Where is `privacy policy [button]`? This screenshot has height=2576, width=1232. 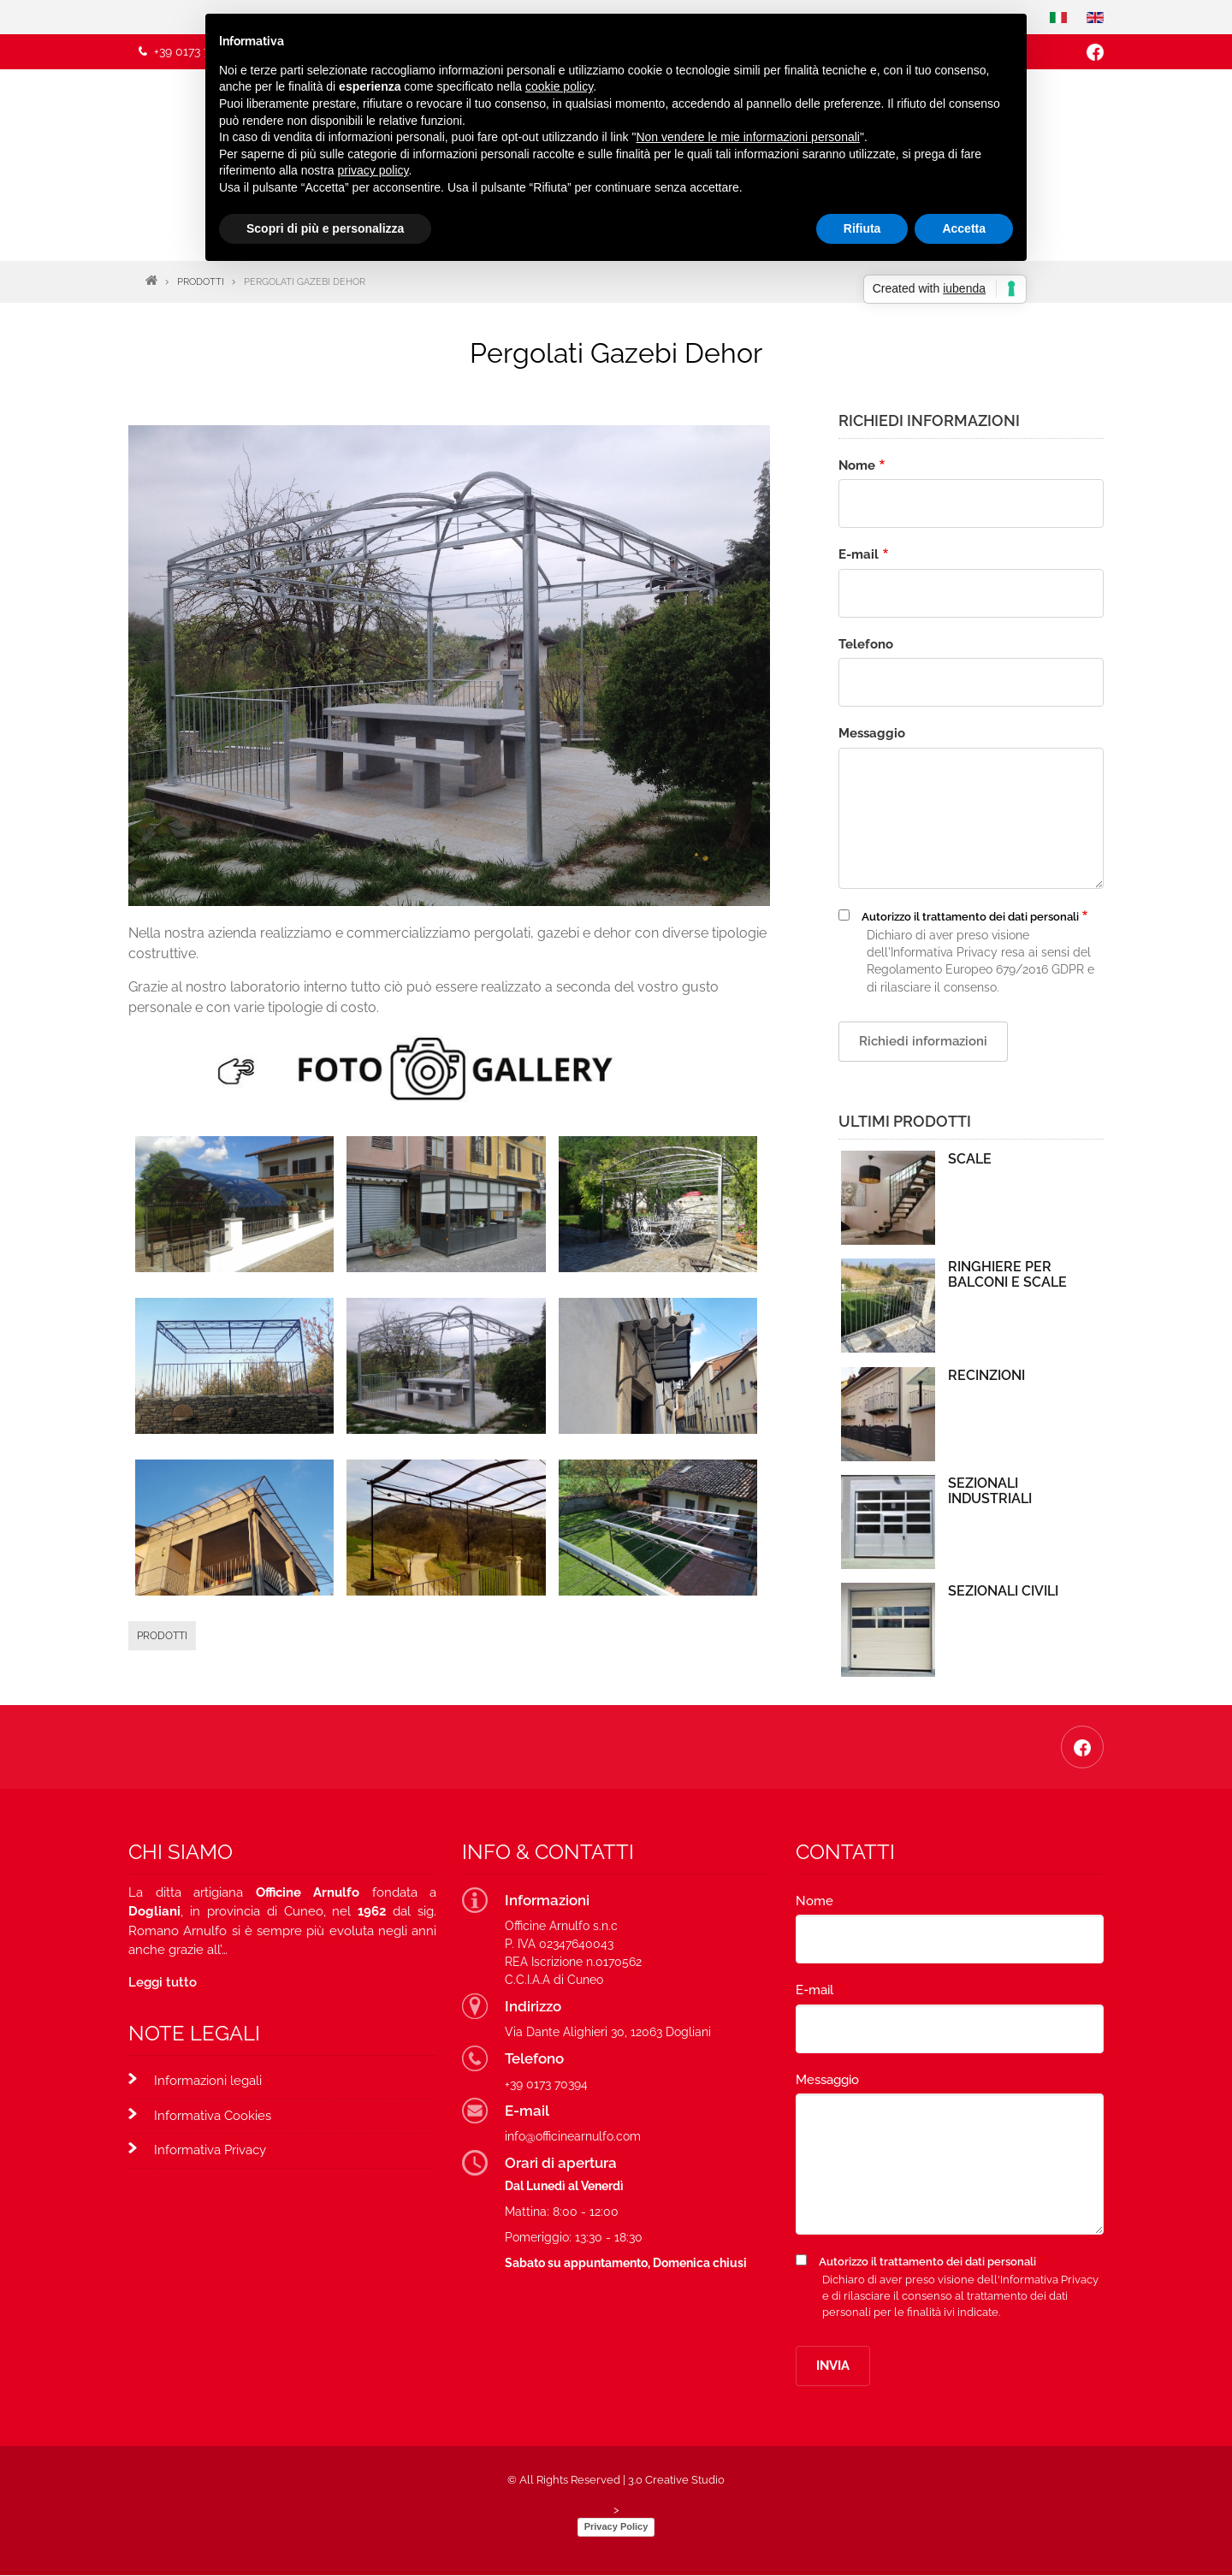 privacy policy [button] is located at coordinates (373, 170).